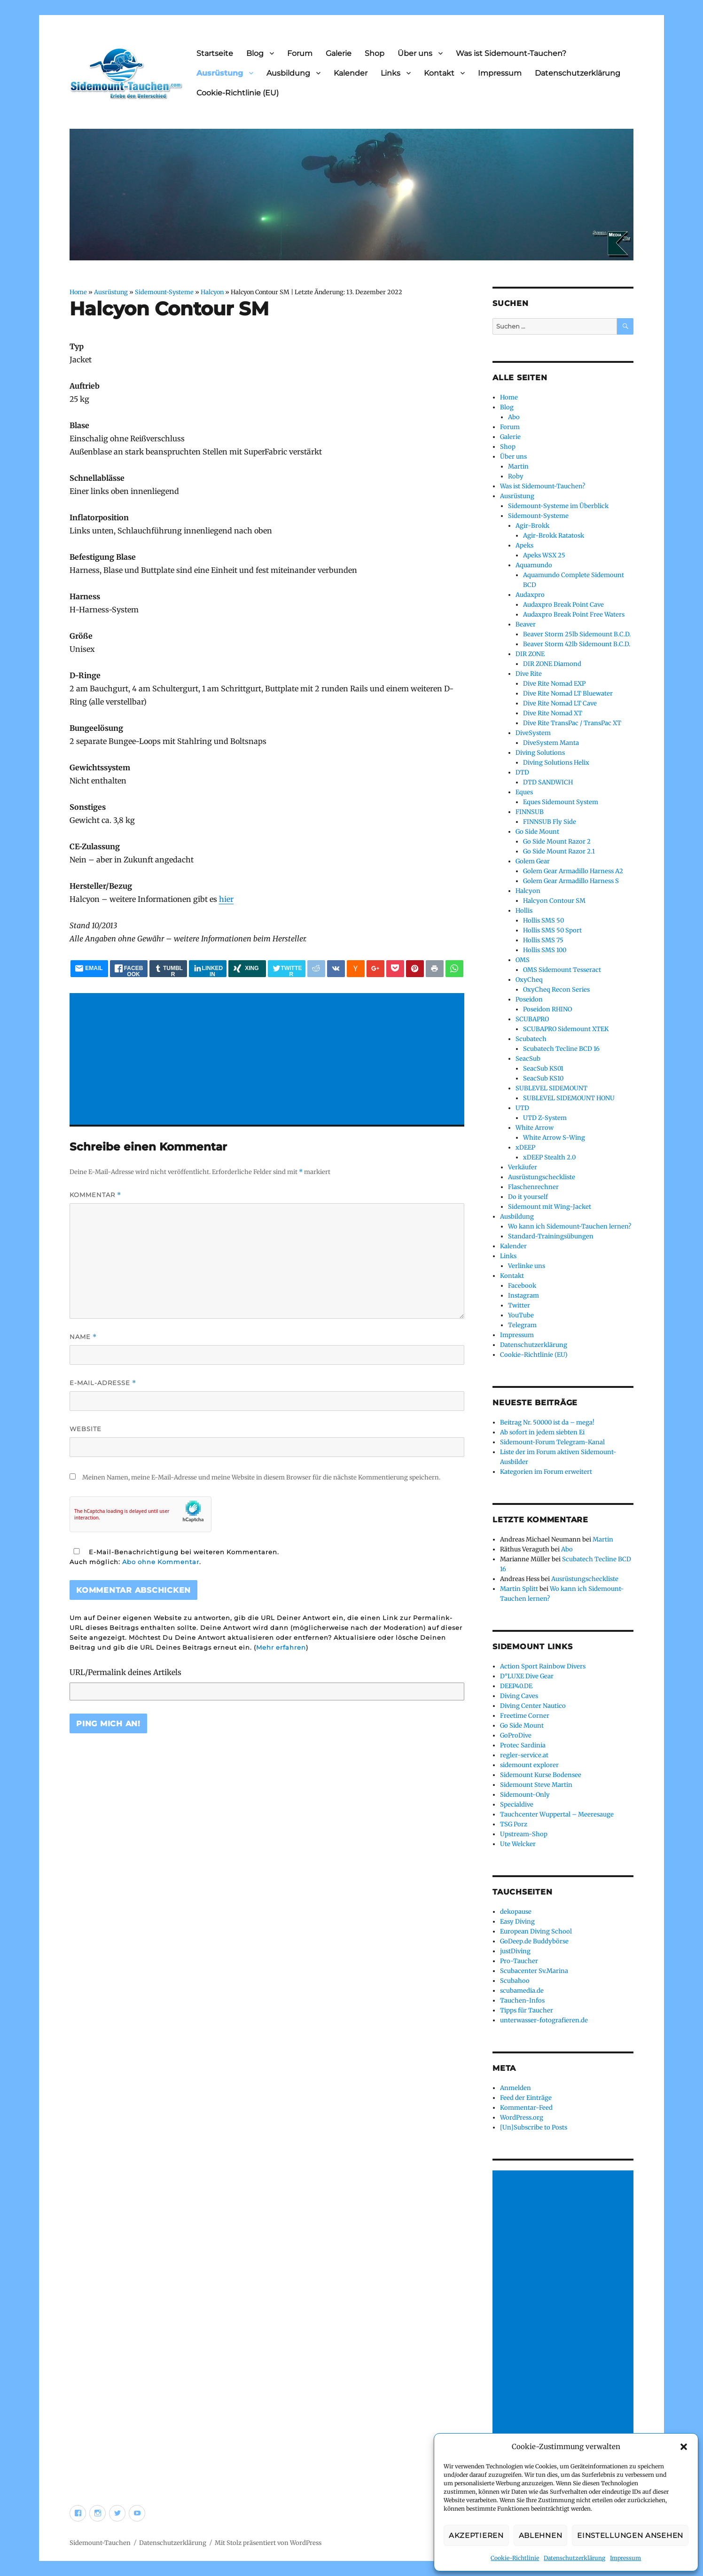 This screenshot has height=2576, width=703. Describe the element at coordinates (515, 476) in the screenshot. I see `Roby` at that location.